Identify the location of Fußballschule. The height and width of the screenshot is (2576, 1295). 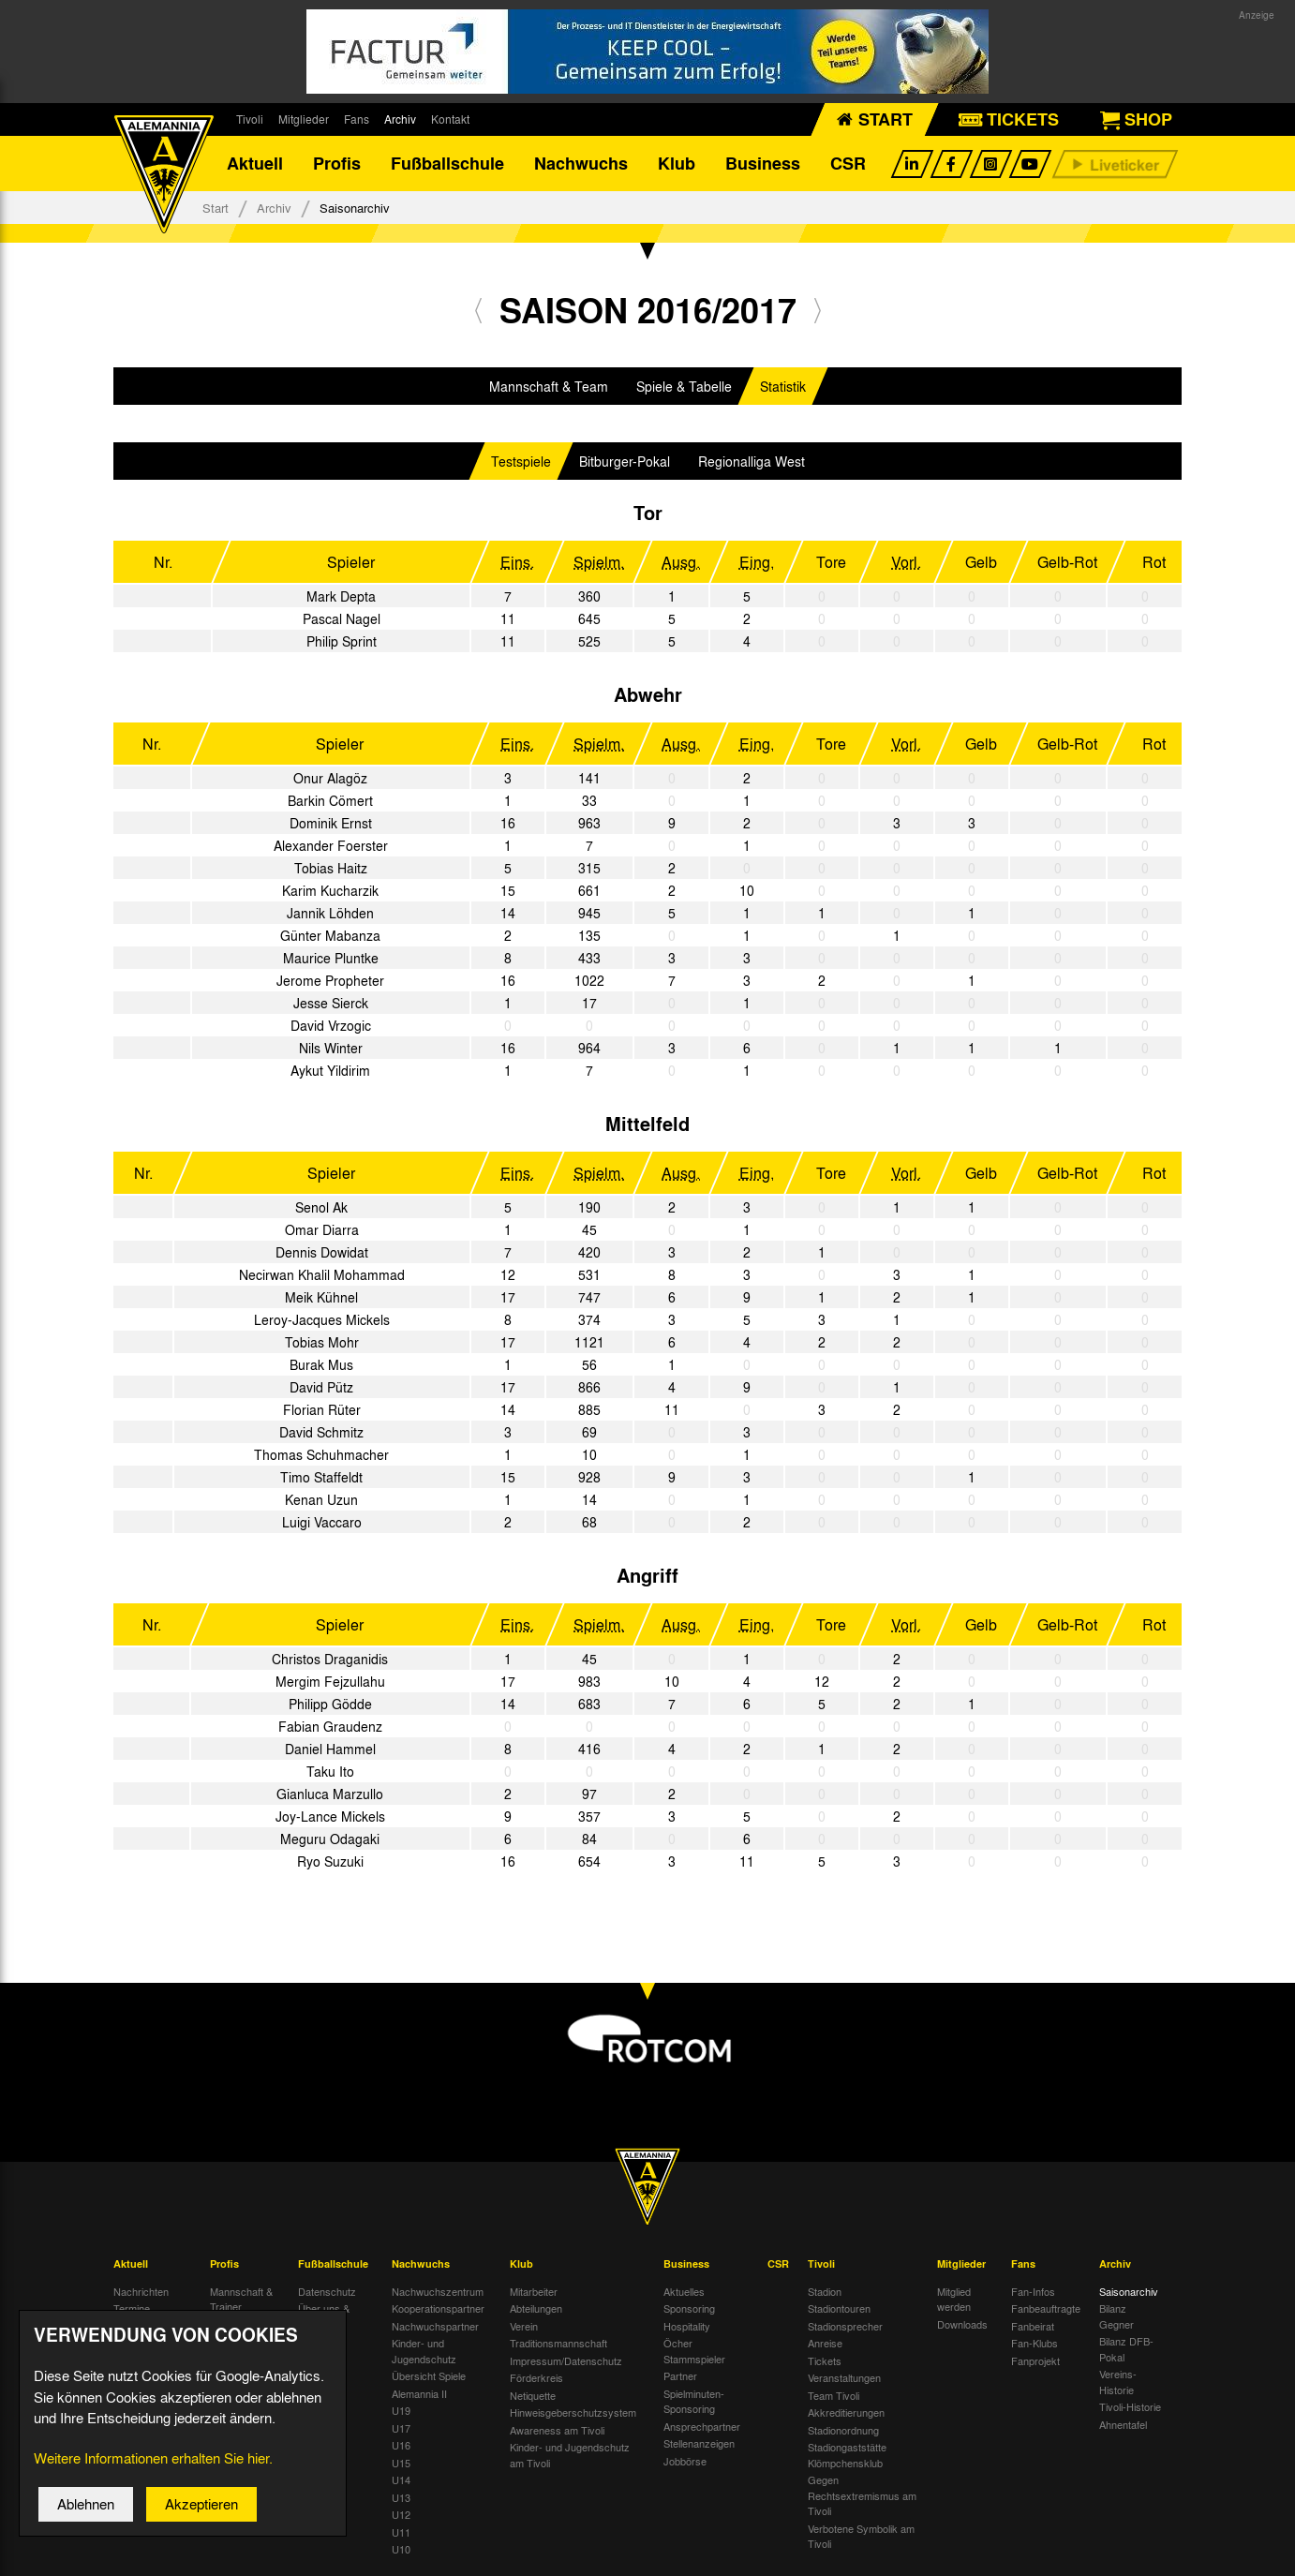
(447, 164).